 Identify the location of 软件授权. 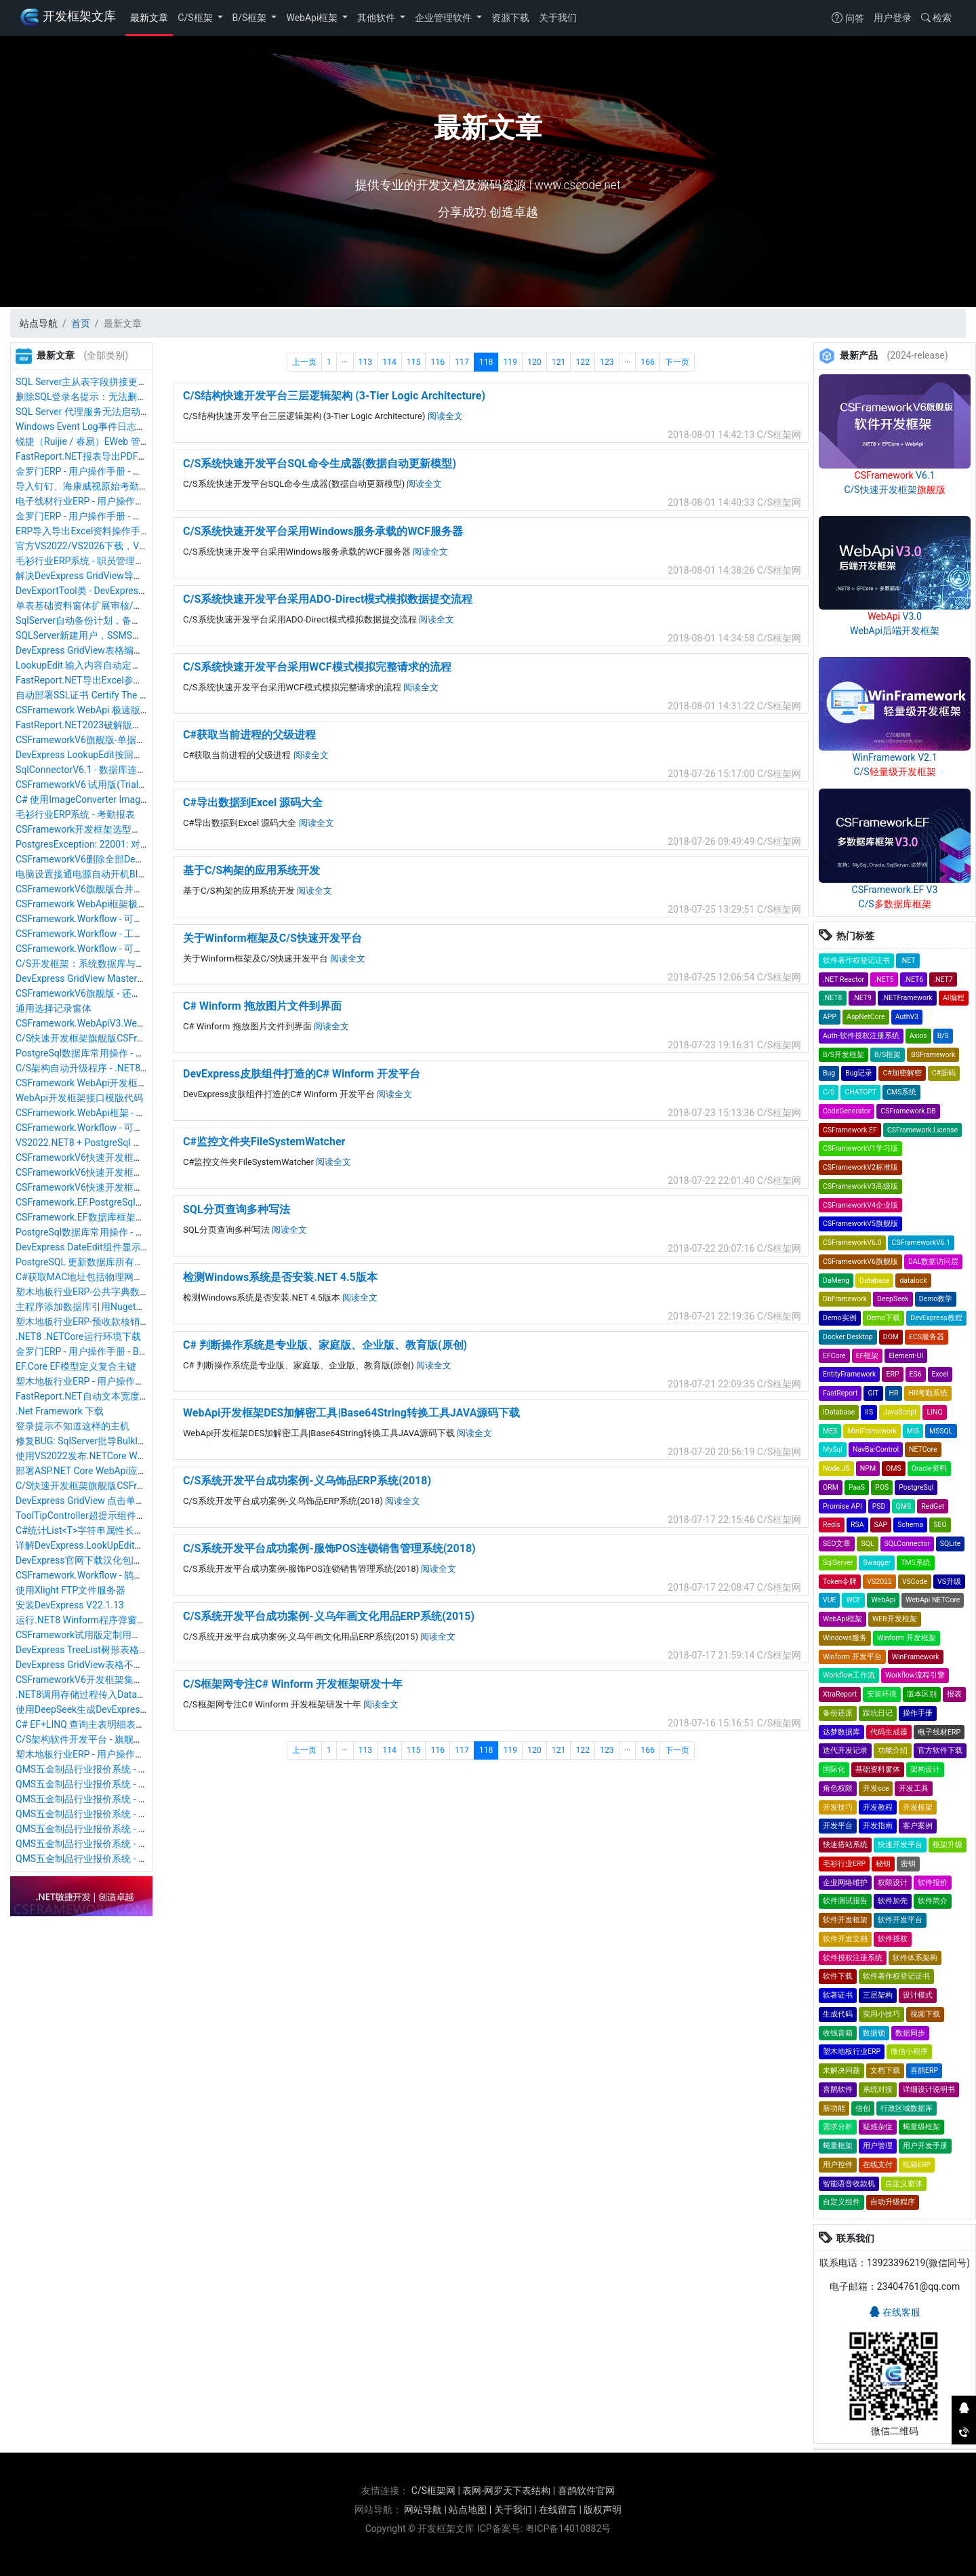
(893, 1939).